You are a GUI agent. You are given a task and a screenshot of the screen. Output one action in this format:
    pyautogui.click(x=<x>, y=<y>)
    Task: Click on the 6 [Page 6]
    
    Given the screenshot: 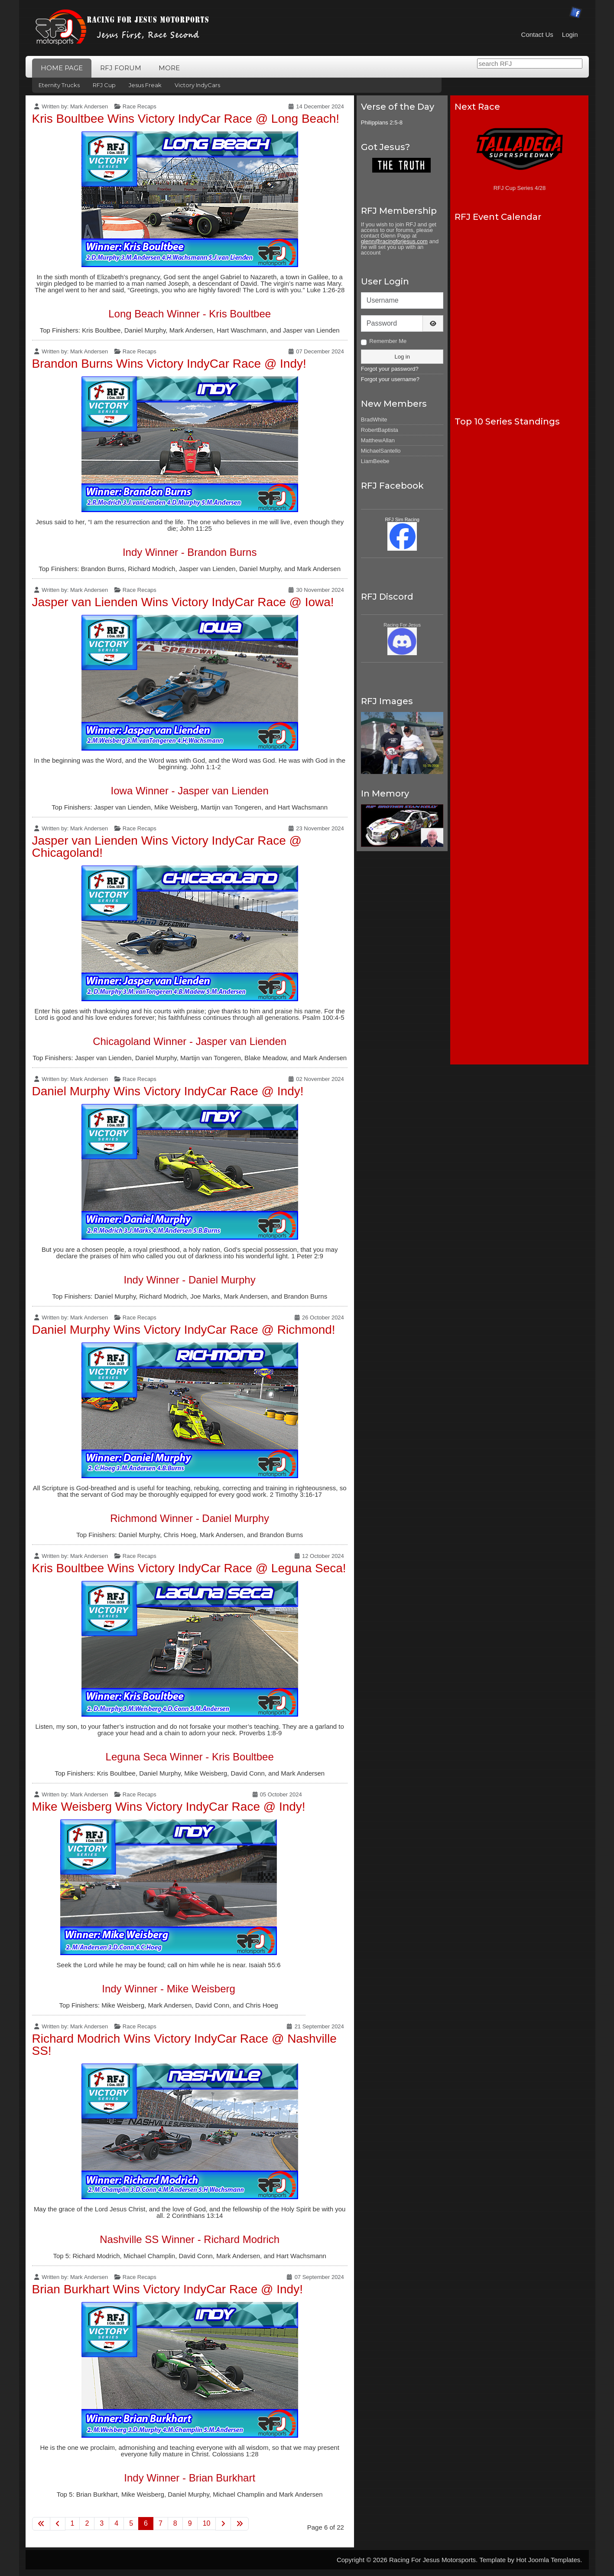 What is the action you would take?
    pyautogui.click(x=146, y=2523)
    